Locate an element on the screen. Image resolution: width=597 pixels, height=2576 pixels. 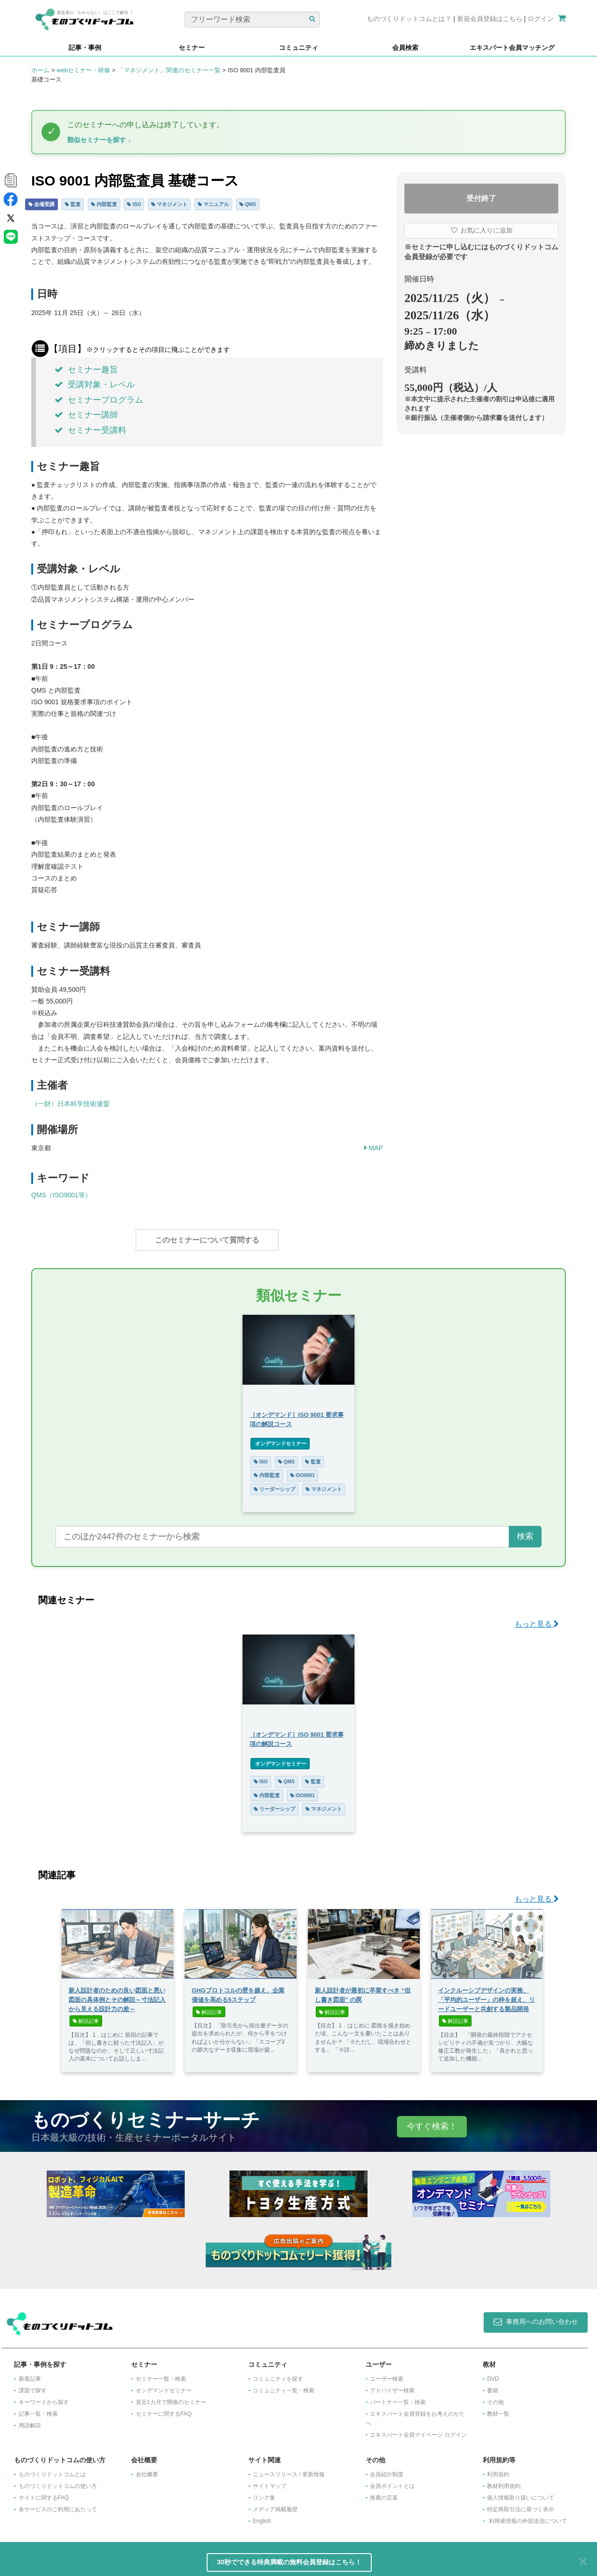
キーワードから探す is located at coordinates (44, 2397).